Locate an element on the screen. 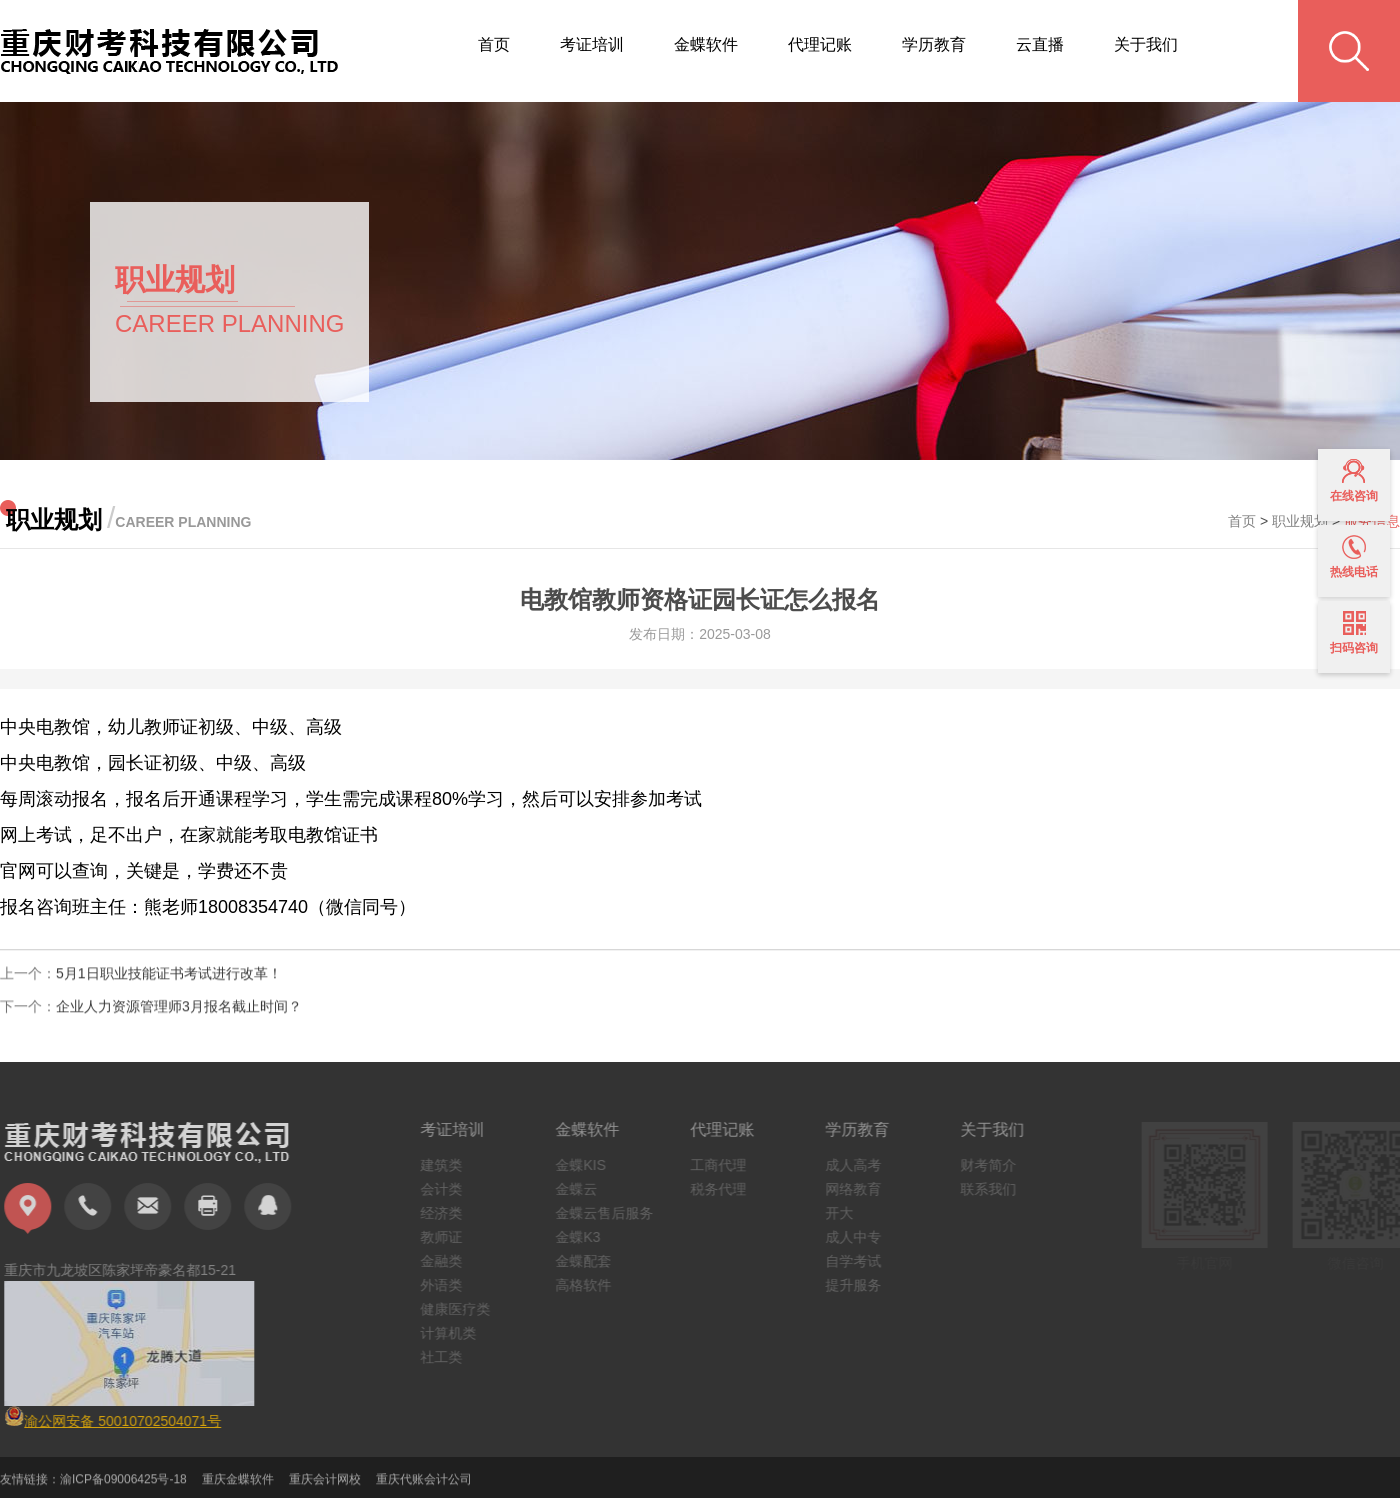 This screenshot has width=1400, height=1498. 重庆代账会计公司 is located at coordinates (424, 1487).